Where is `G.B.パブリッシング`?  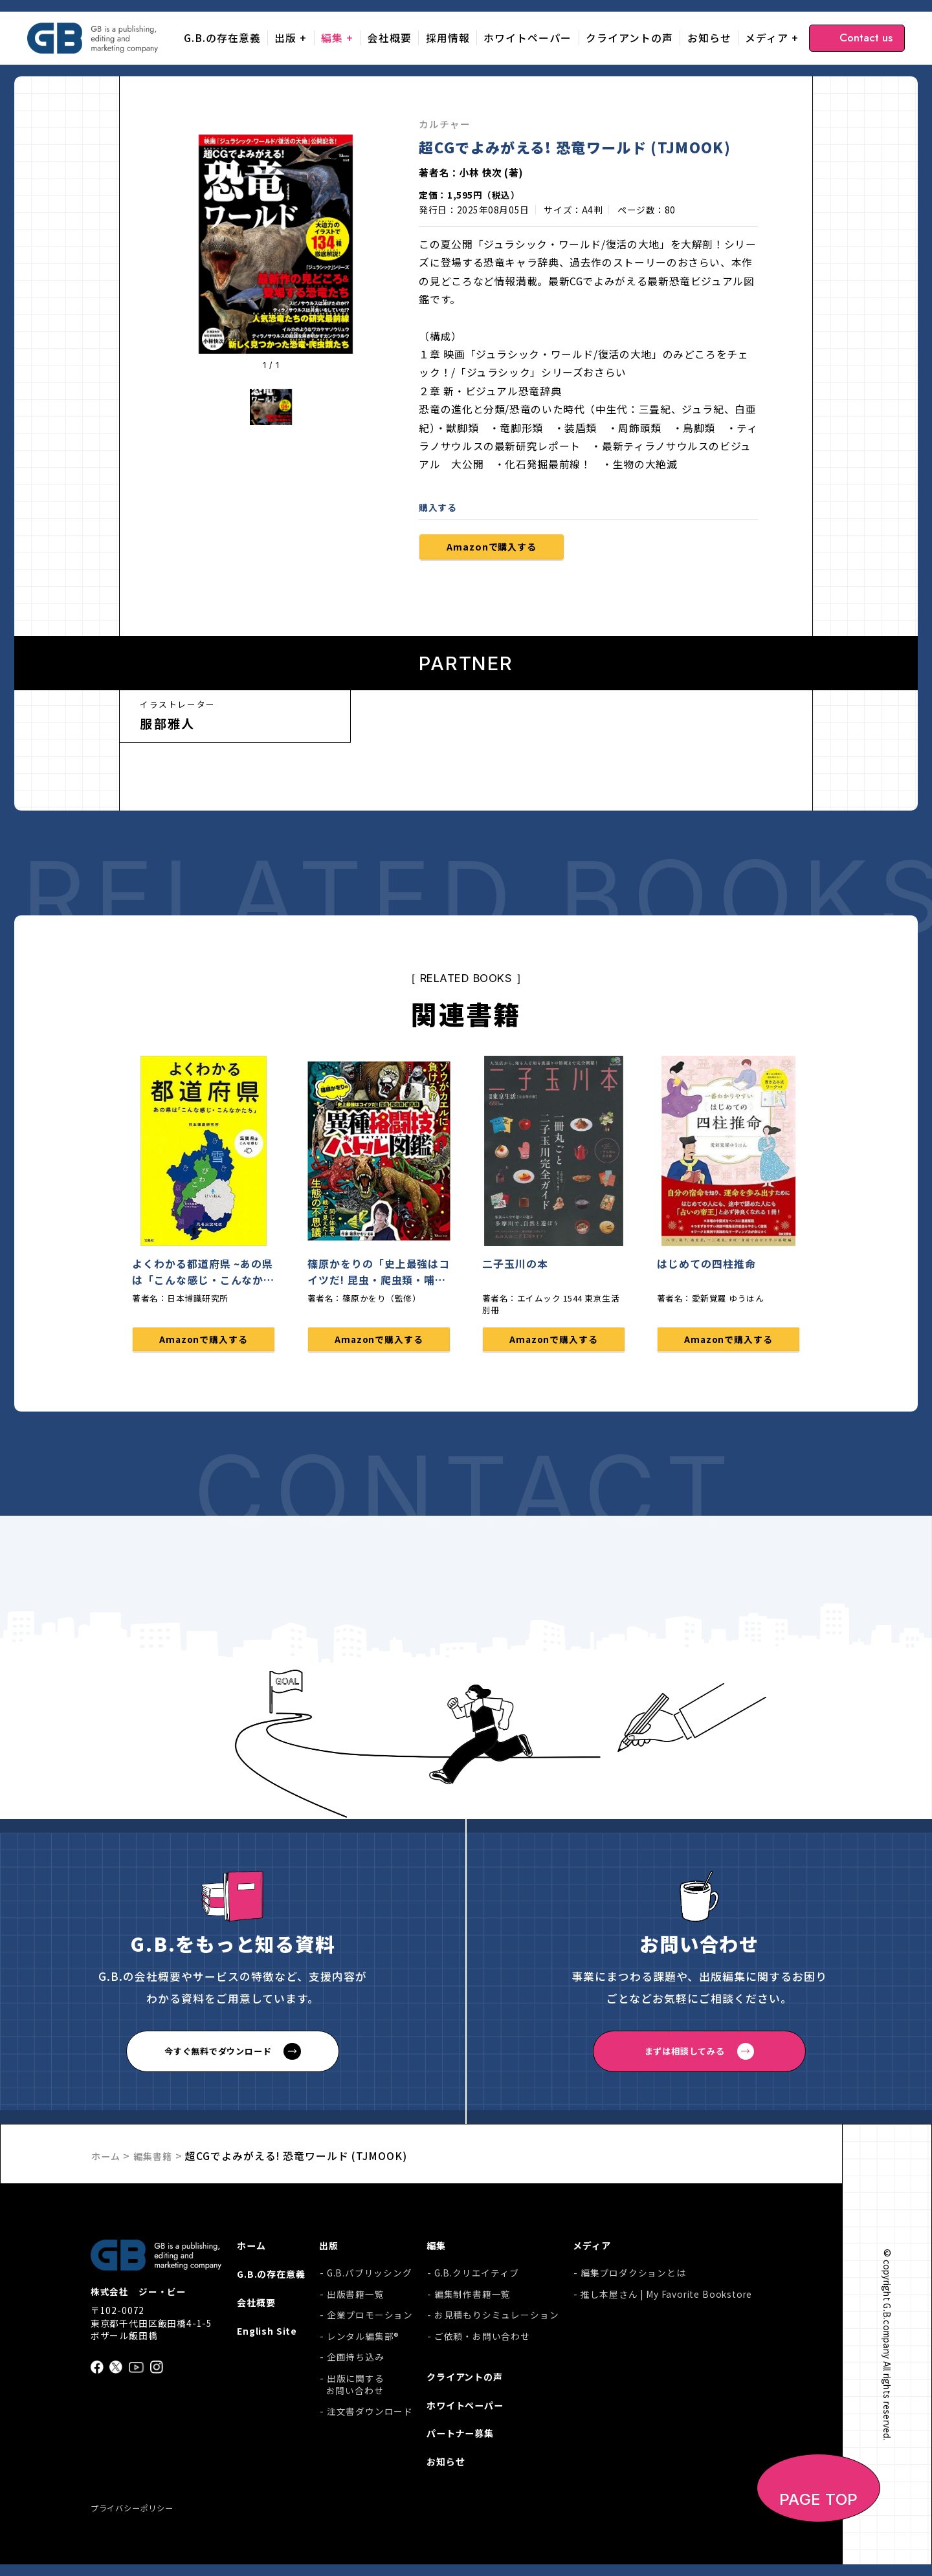
G.B.パブリッシング is located at coordinates (374, 2278).